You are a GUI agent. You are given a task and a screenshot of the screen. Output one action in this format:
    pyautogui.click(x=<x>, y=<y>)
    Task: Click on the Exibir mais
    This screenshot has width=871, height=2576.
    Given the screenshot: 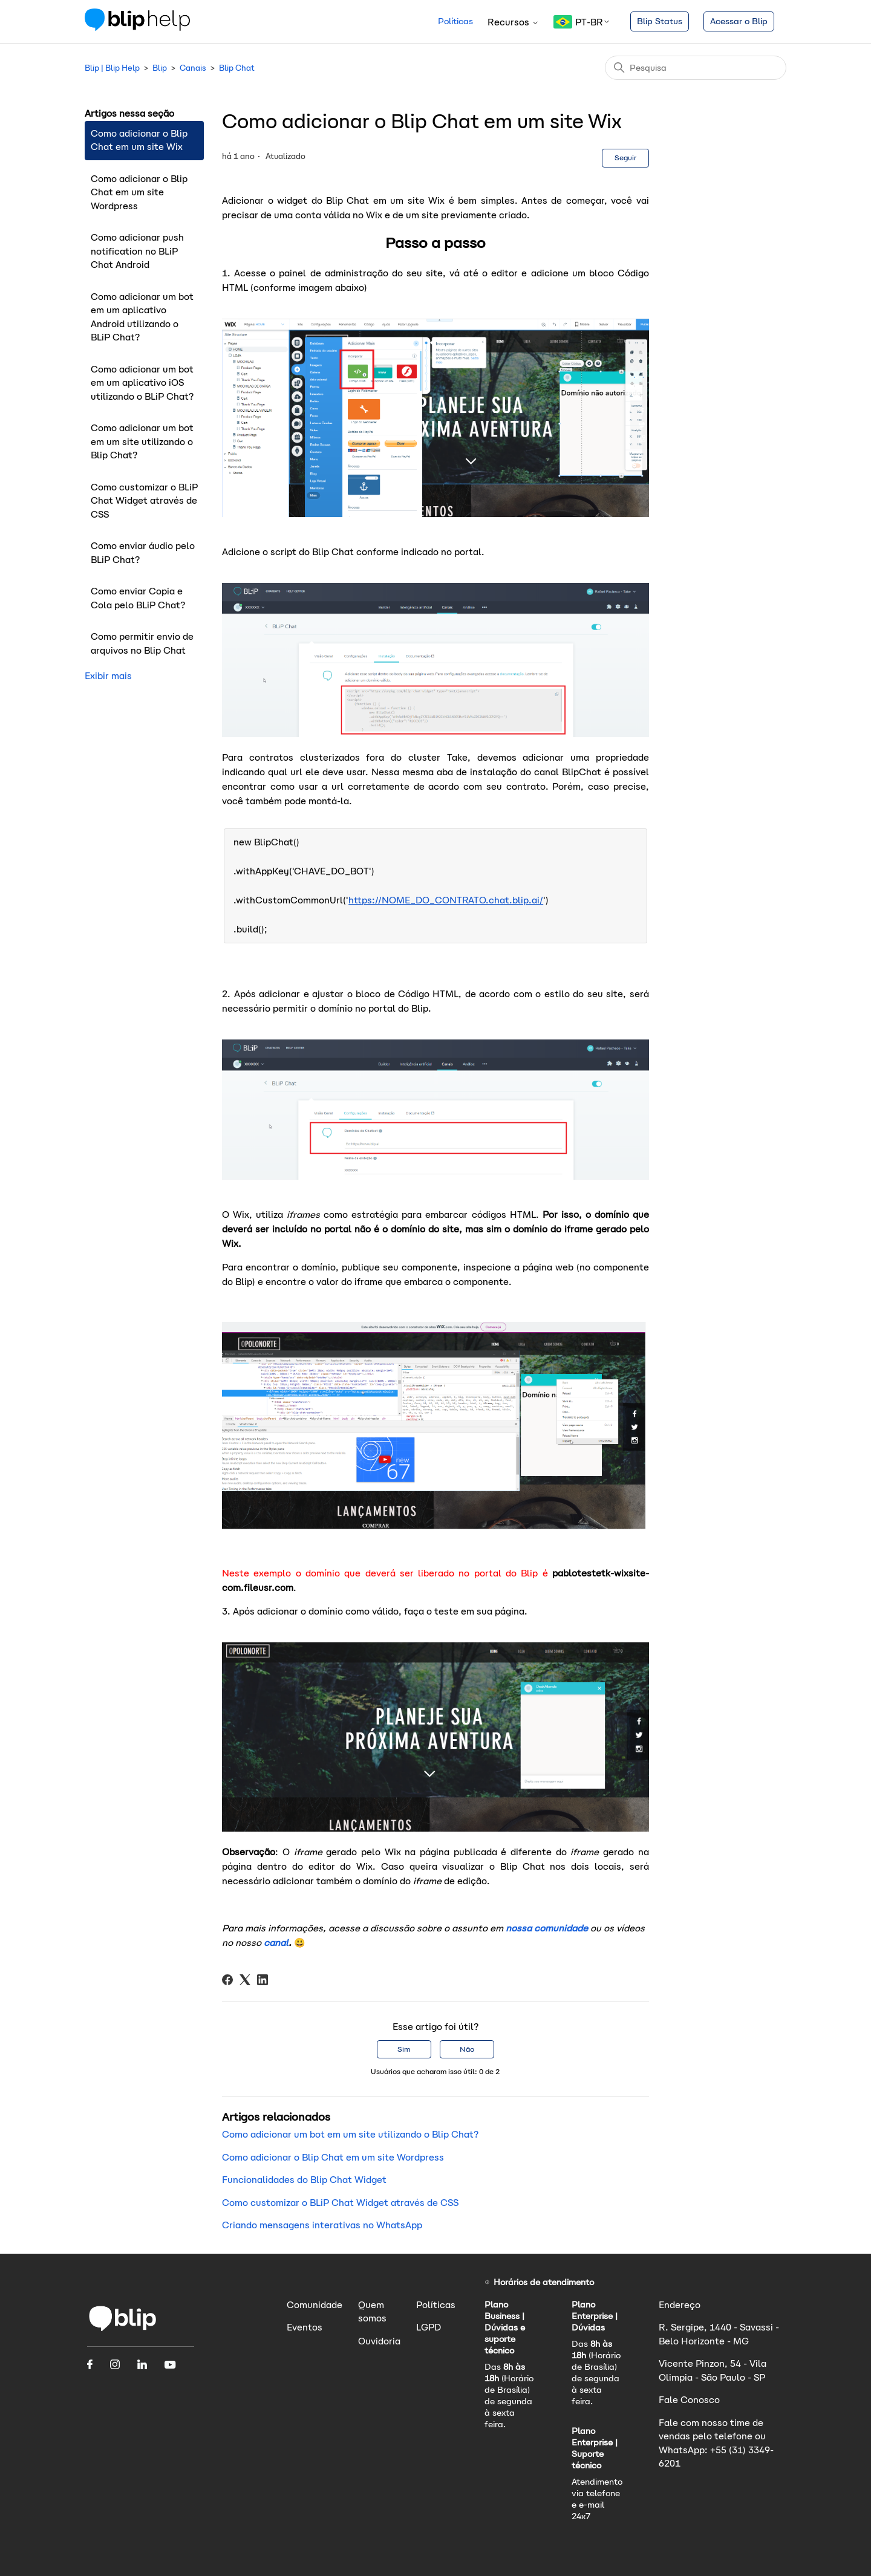 What is the action you would take?
    pyautogui.click(x=108, y=675)
    